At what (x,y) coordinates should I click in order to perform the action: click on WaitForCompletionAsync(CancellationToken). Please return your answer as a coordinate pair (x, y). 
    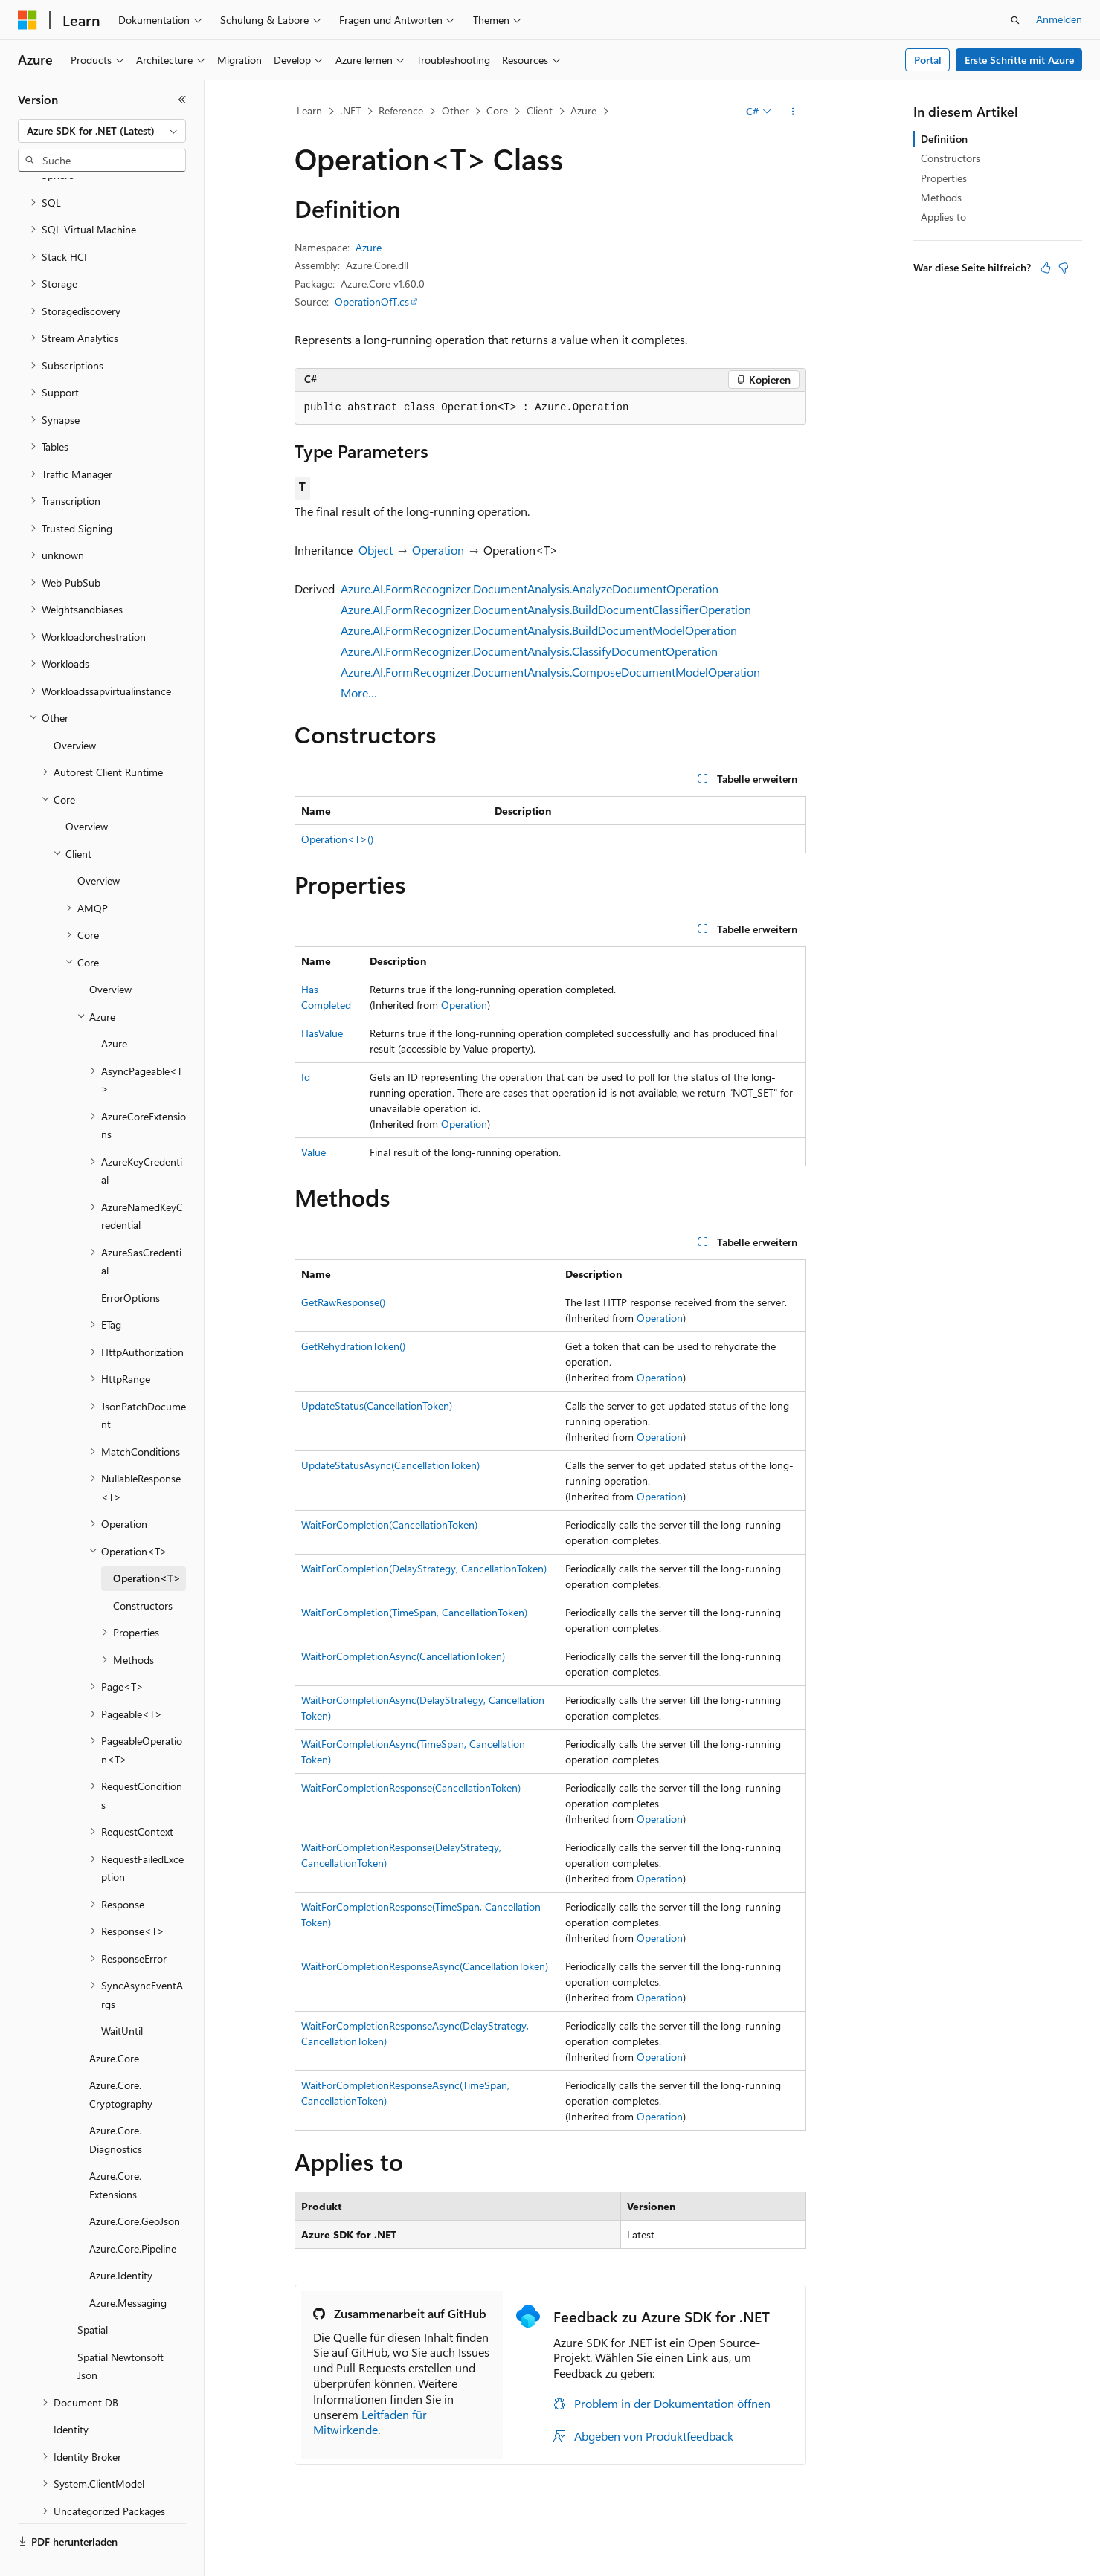
    Looking at the image, I should click on (403, 1656).